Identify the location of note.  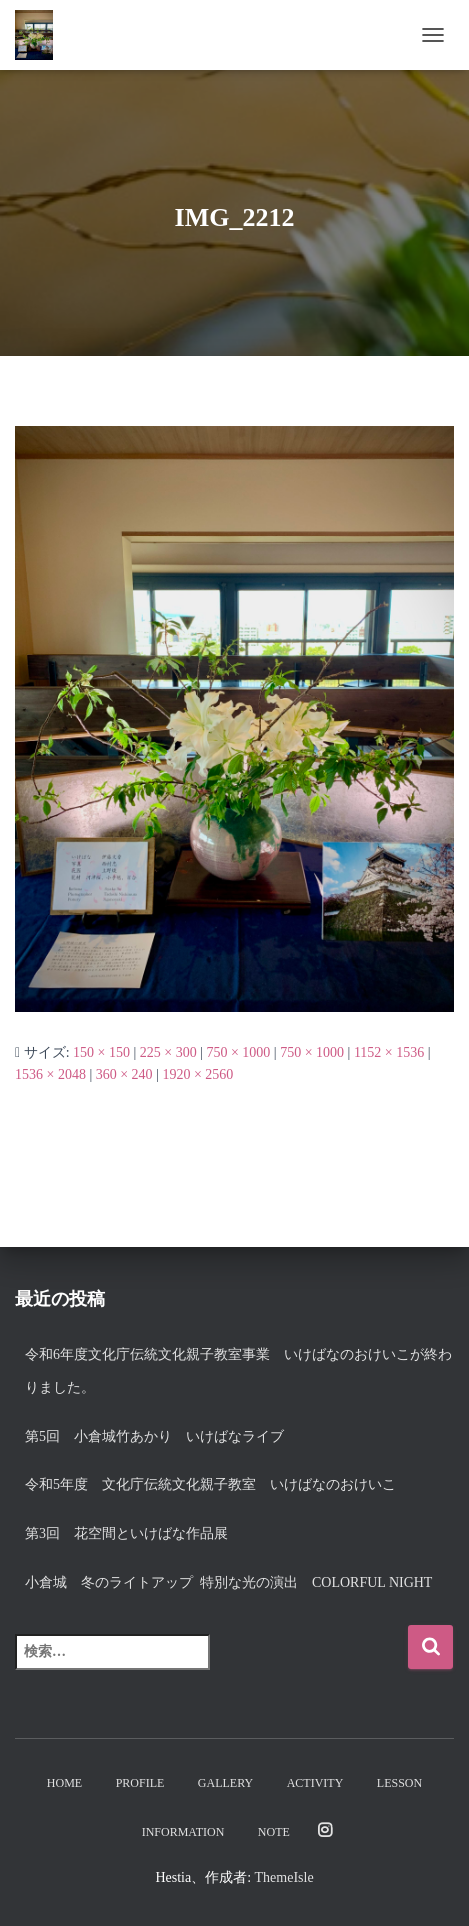
(274, 1832).